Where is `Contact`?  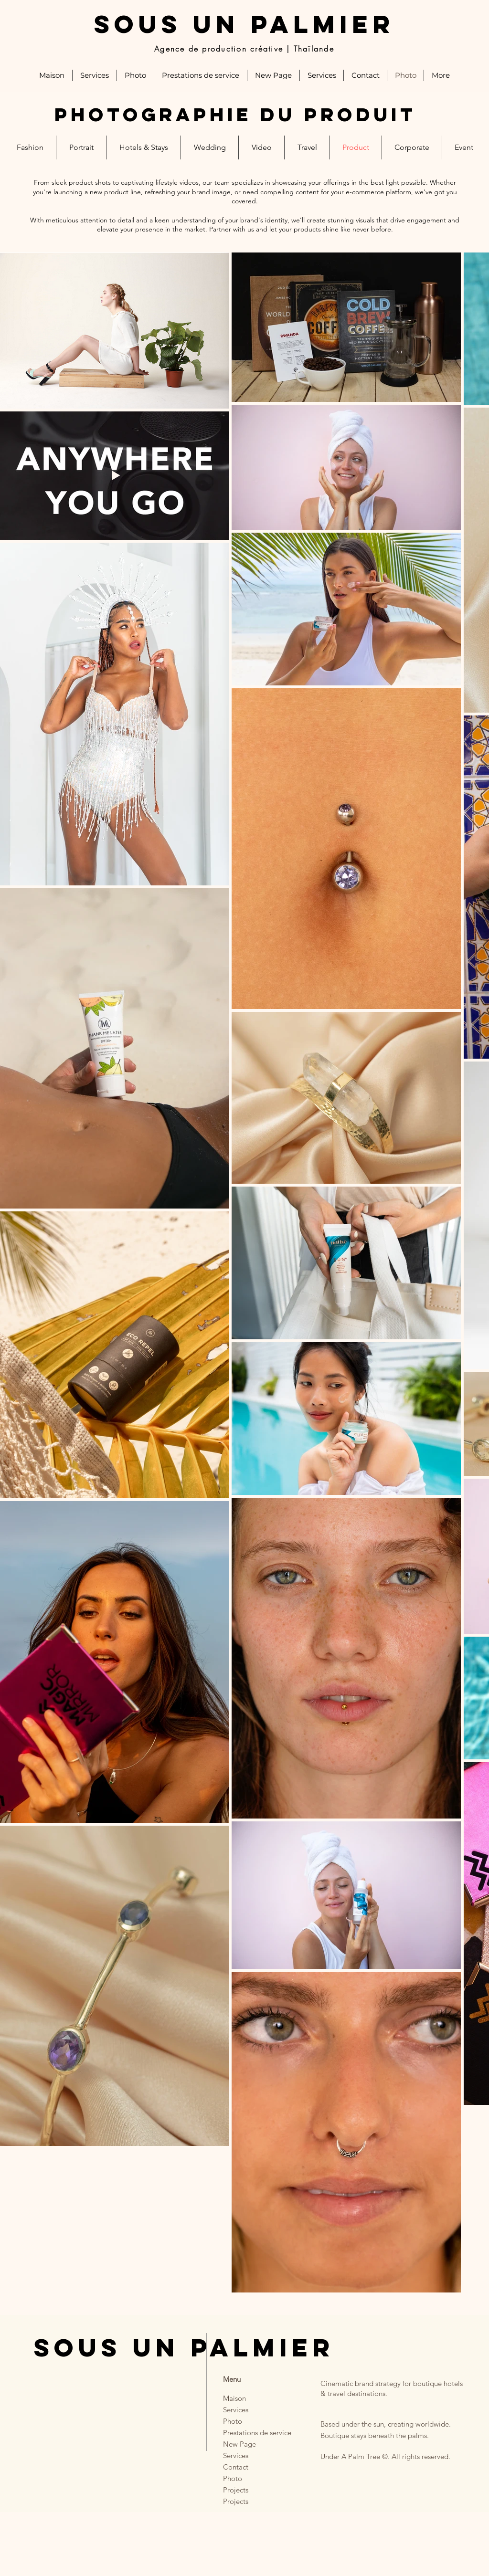 Contact is located at coordinates (235, 2466).